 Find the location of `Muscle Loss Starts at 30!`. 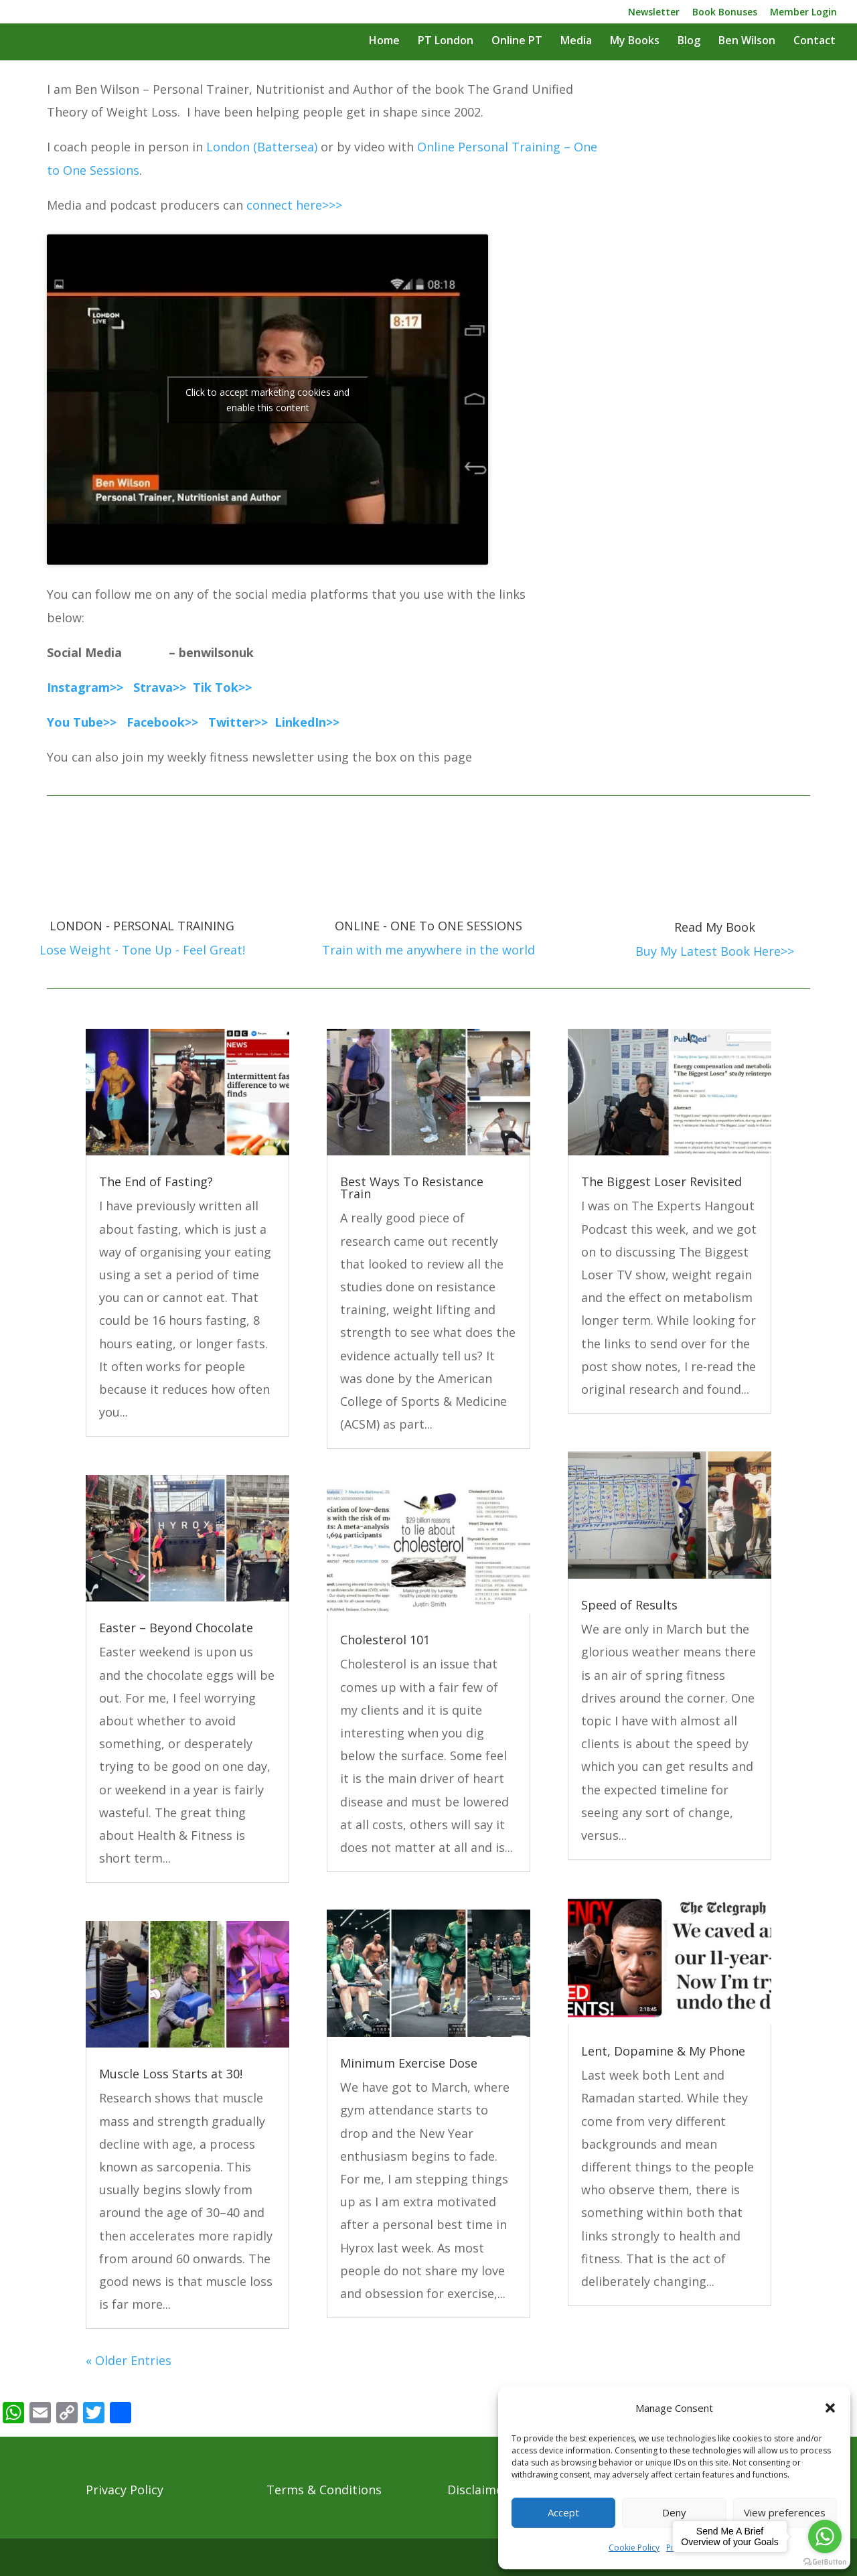

Muscle Loss Starts at 30! is located at coordinates (170, 2074).